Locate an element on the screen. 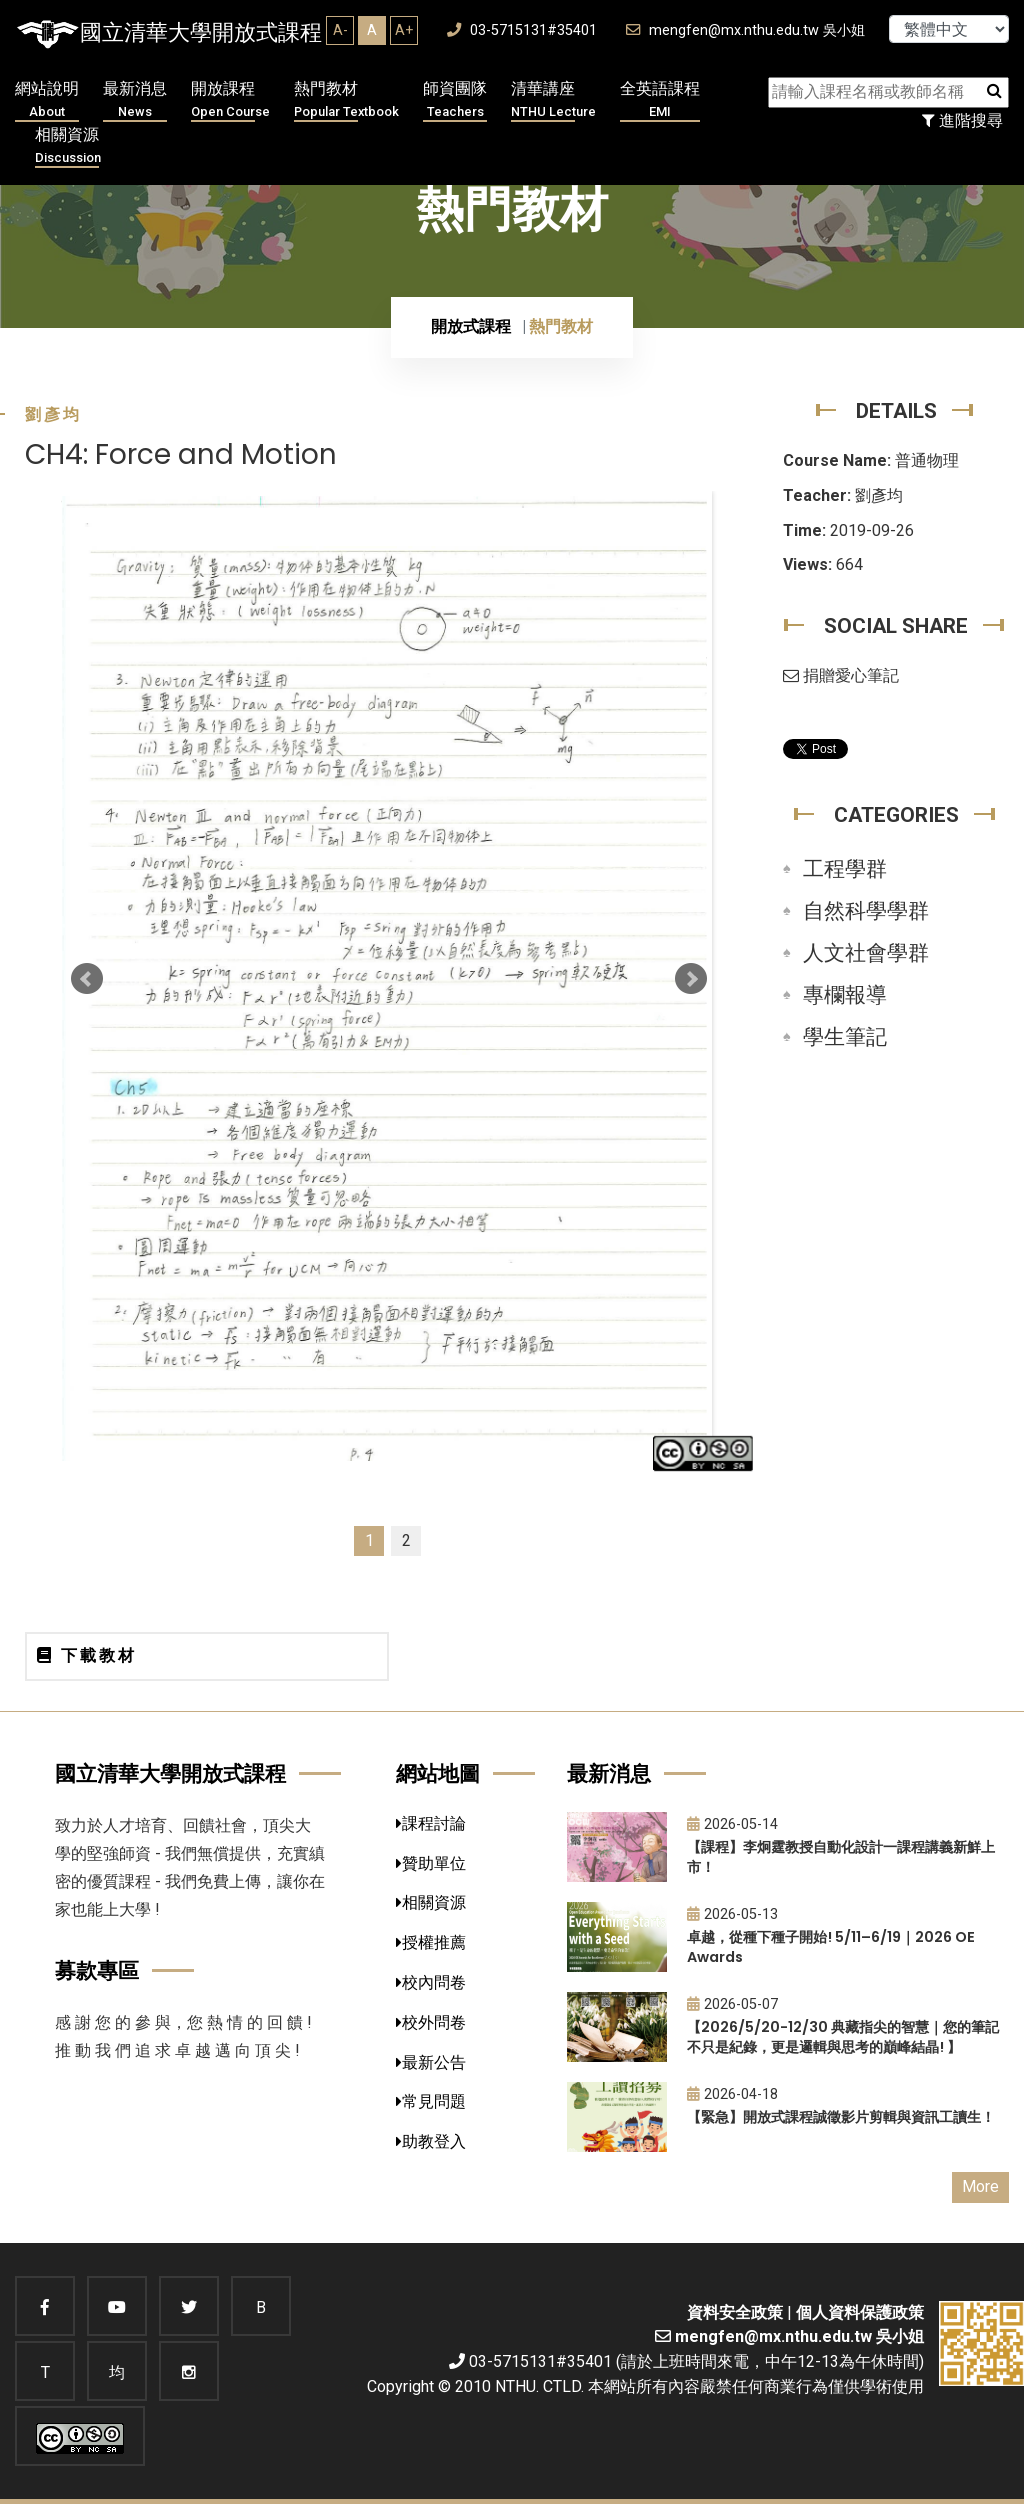  Next is located at coordinates (691, 979).